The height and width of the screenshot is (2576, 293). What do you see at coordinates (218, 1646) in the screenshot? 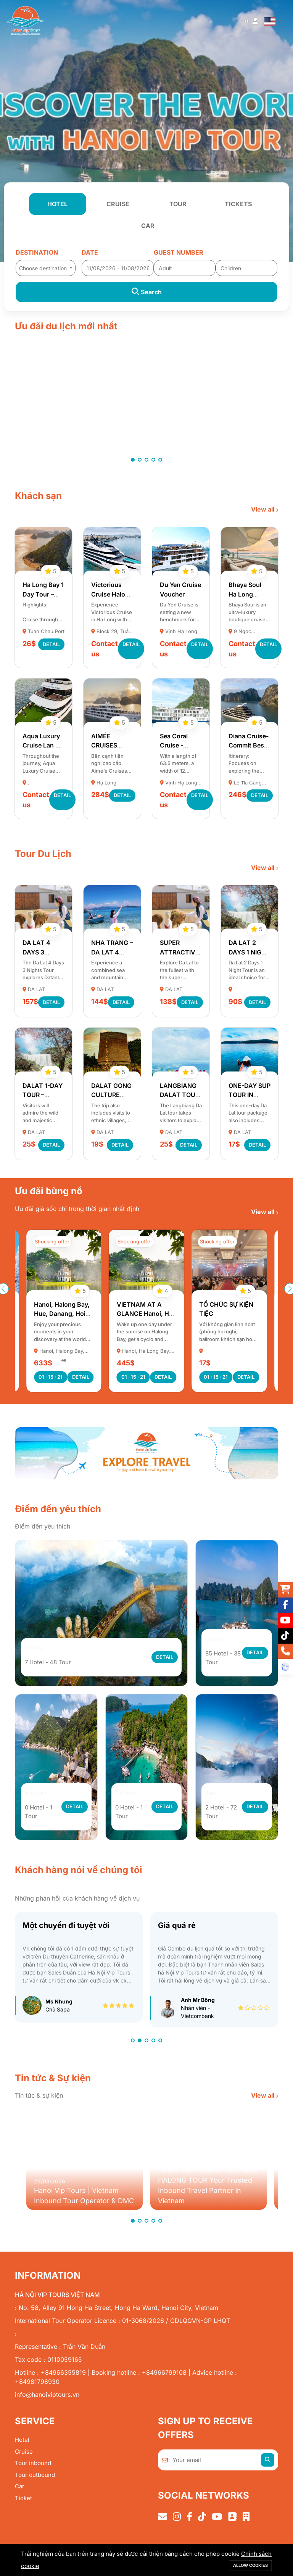
I see `Hạ Long` at bounding box center [218, 1646].